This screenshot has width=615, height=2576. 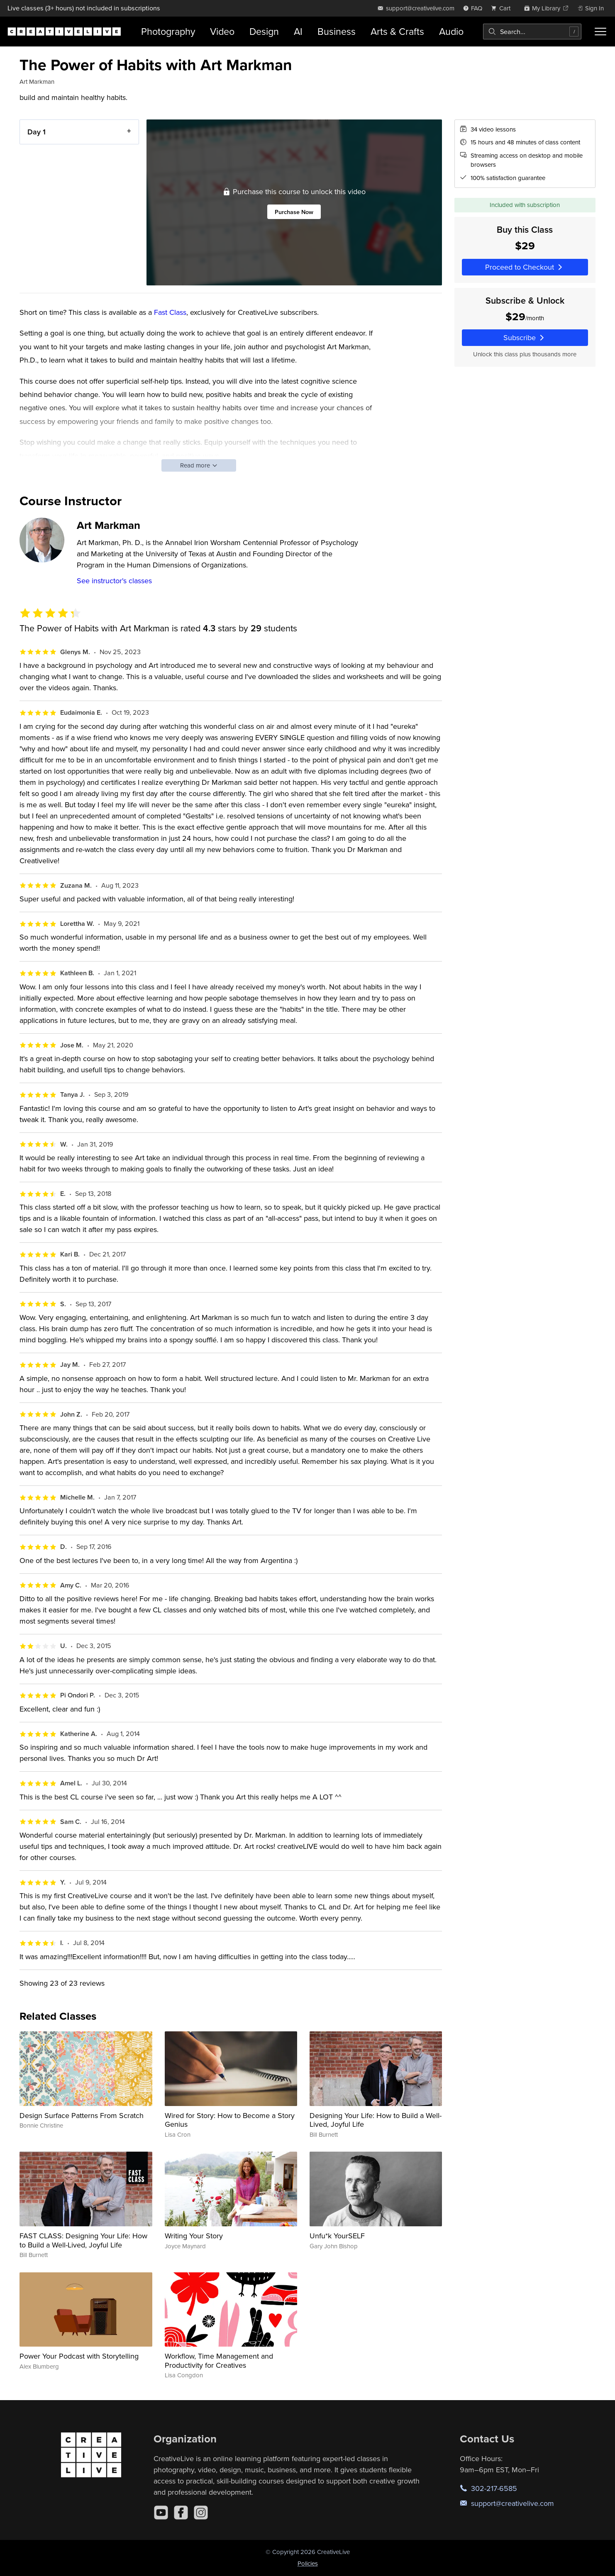 What do you see at coordinates (168, 31) in the screenshot?
I see `Photography` at bounding box center [168, 31].